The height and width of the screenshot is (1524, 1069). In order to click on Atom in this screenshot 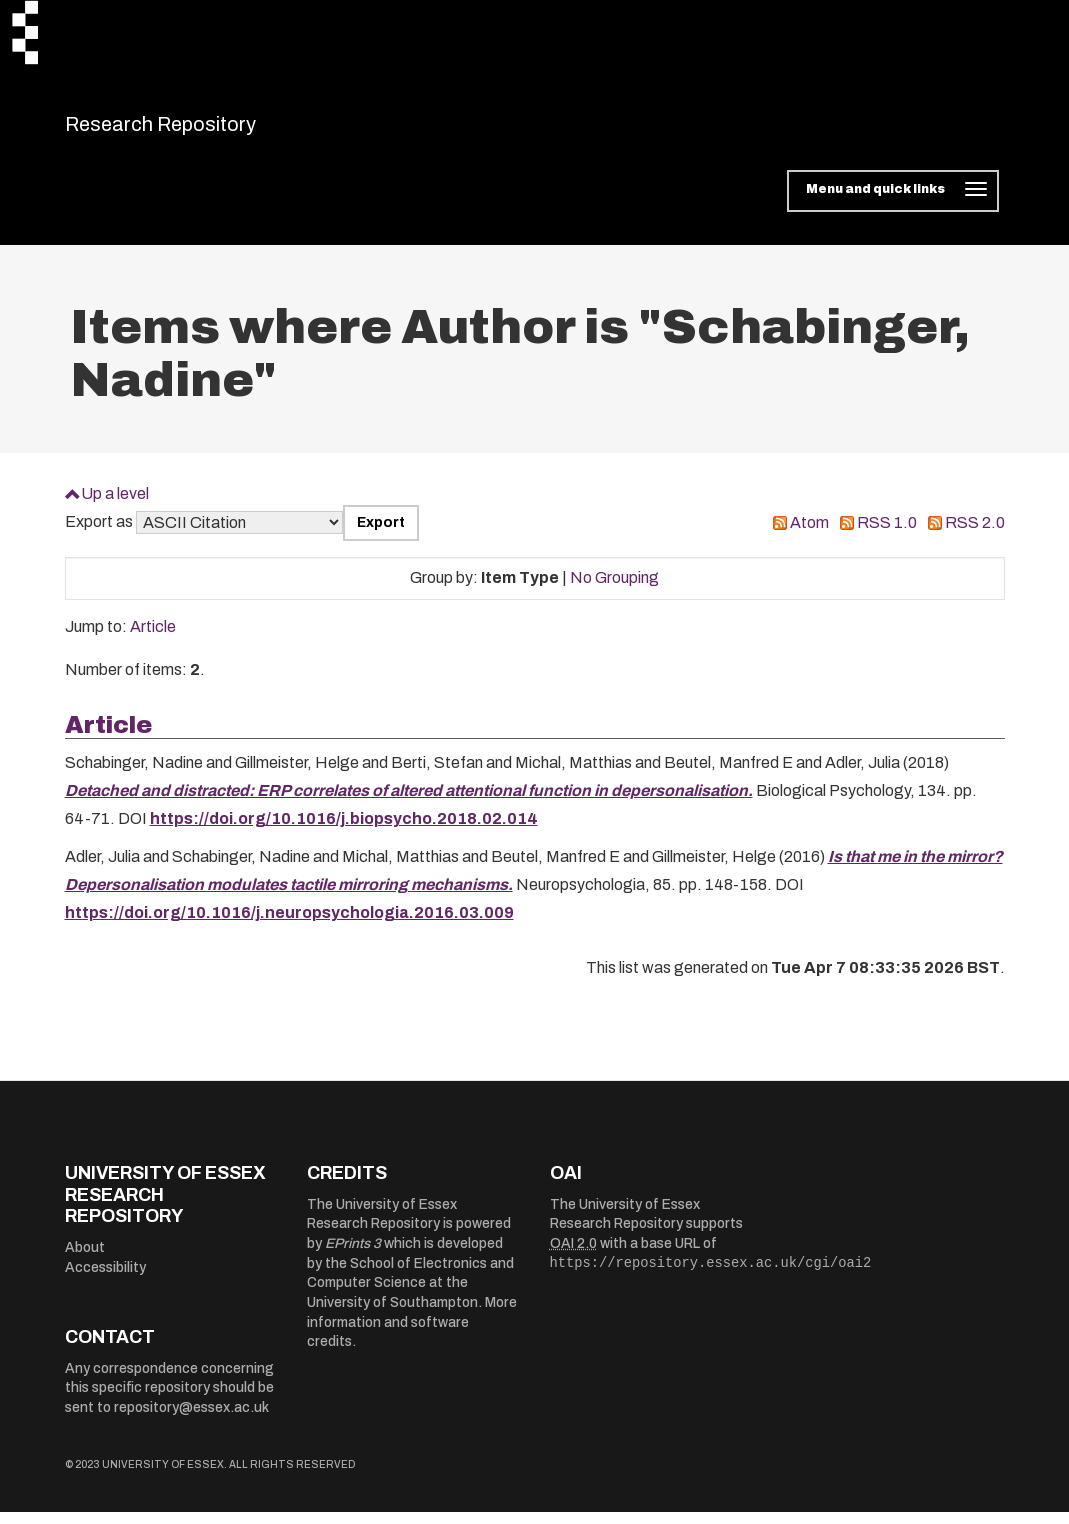, I will do `click(809, 535)`.